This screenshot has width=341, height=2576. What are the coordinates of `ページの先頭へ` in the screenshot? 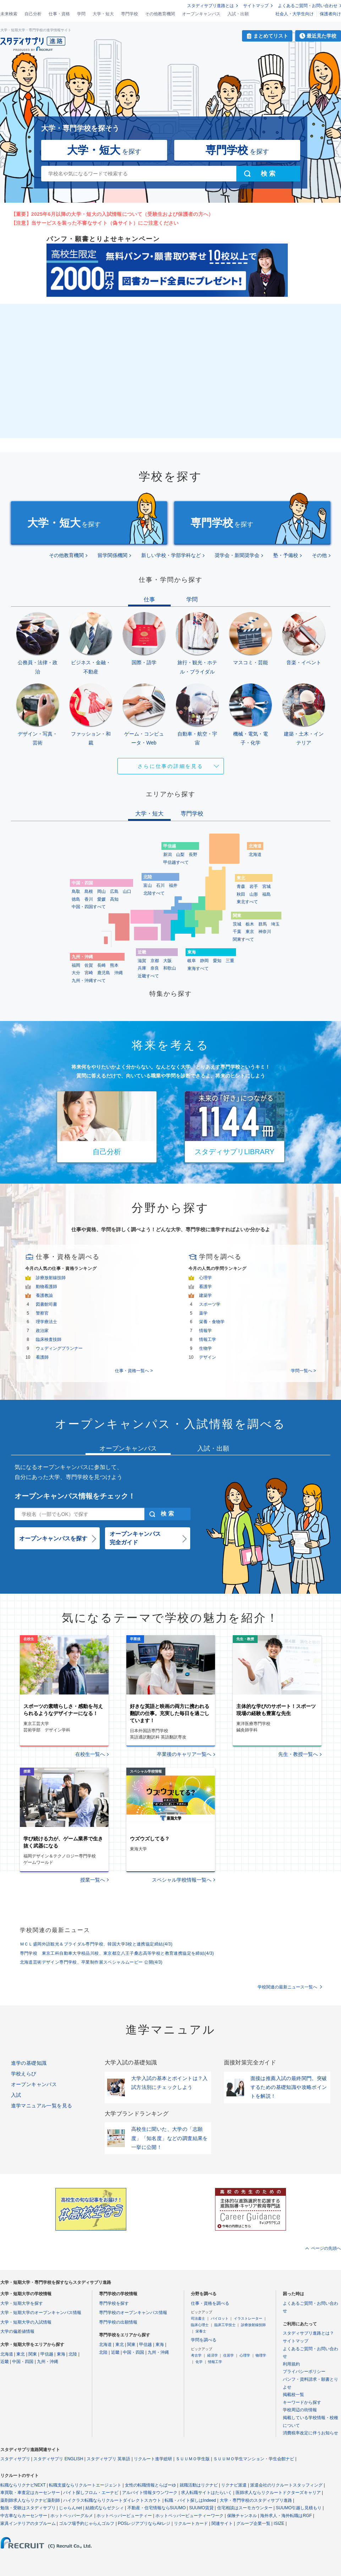 It's located at (326, 2248).